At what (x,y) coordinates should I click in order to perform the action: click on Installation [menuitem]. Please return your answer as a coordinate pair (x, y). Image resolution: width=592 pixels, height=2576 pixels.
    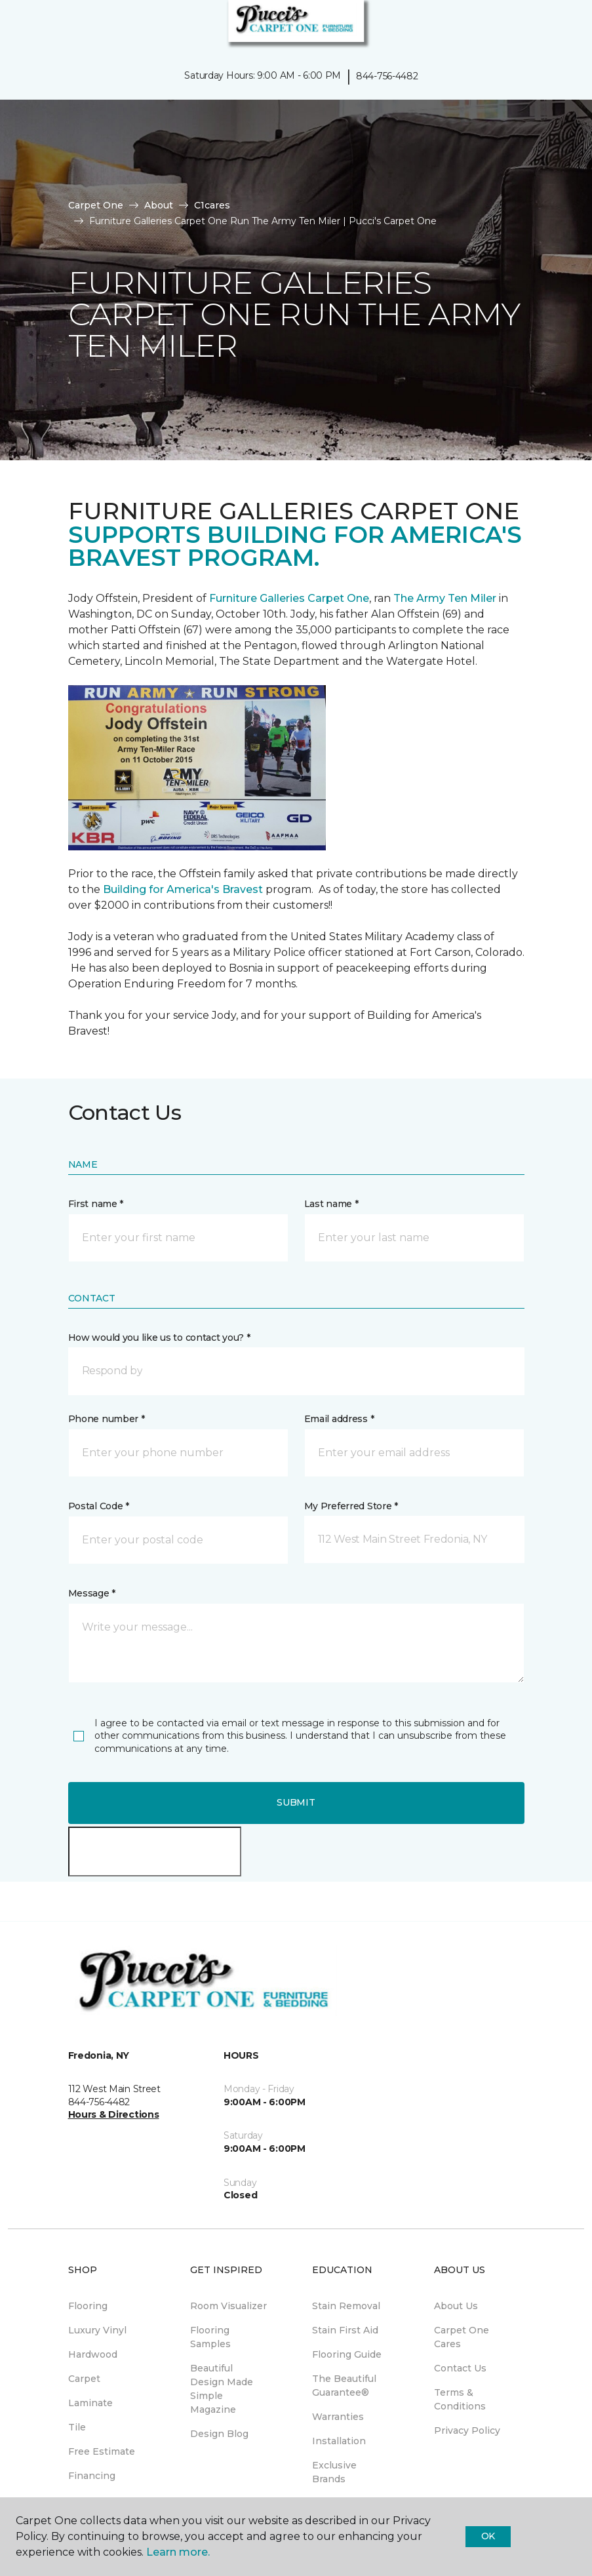
    Looking at the image, I should click on (339, 2441).